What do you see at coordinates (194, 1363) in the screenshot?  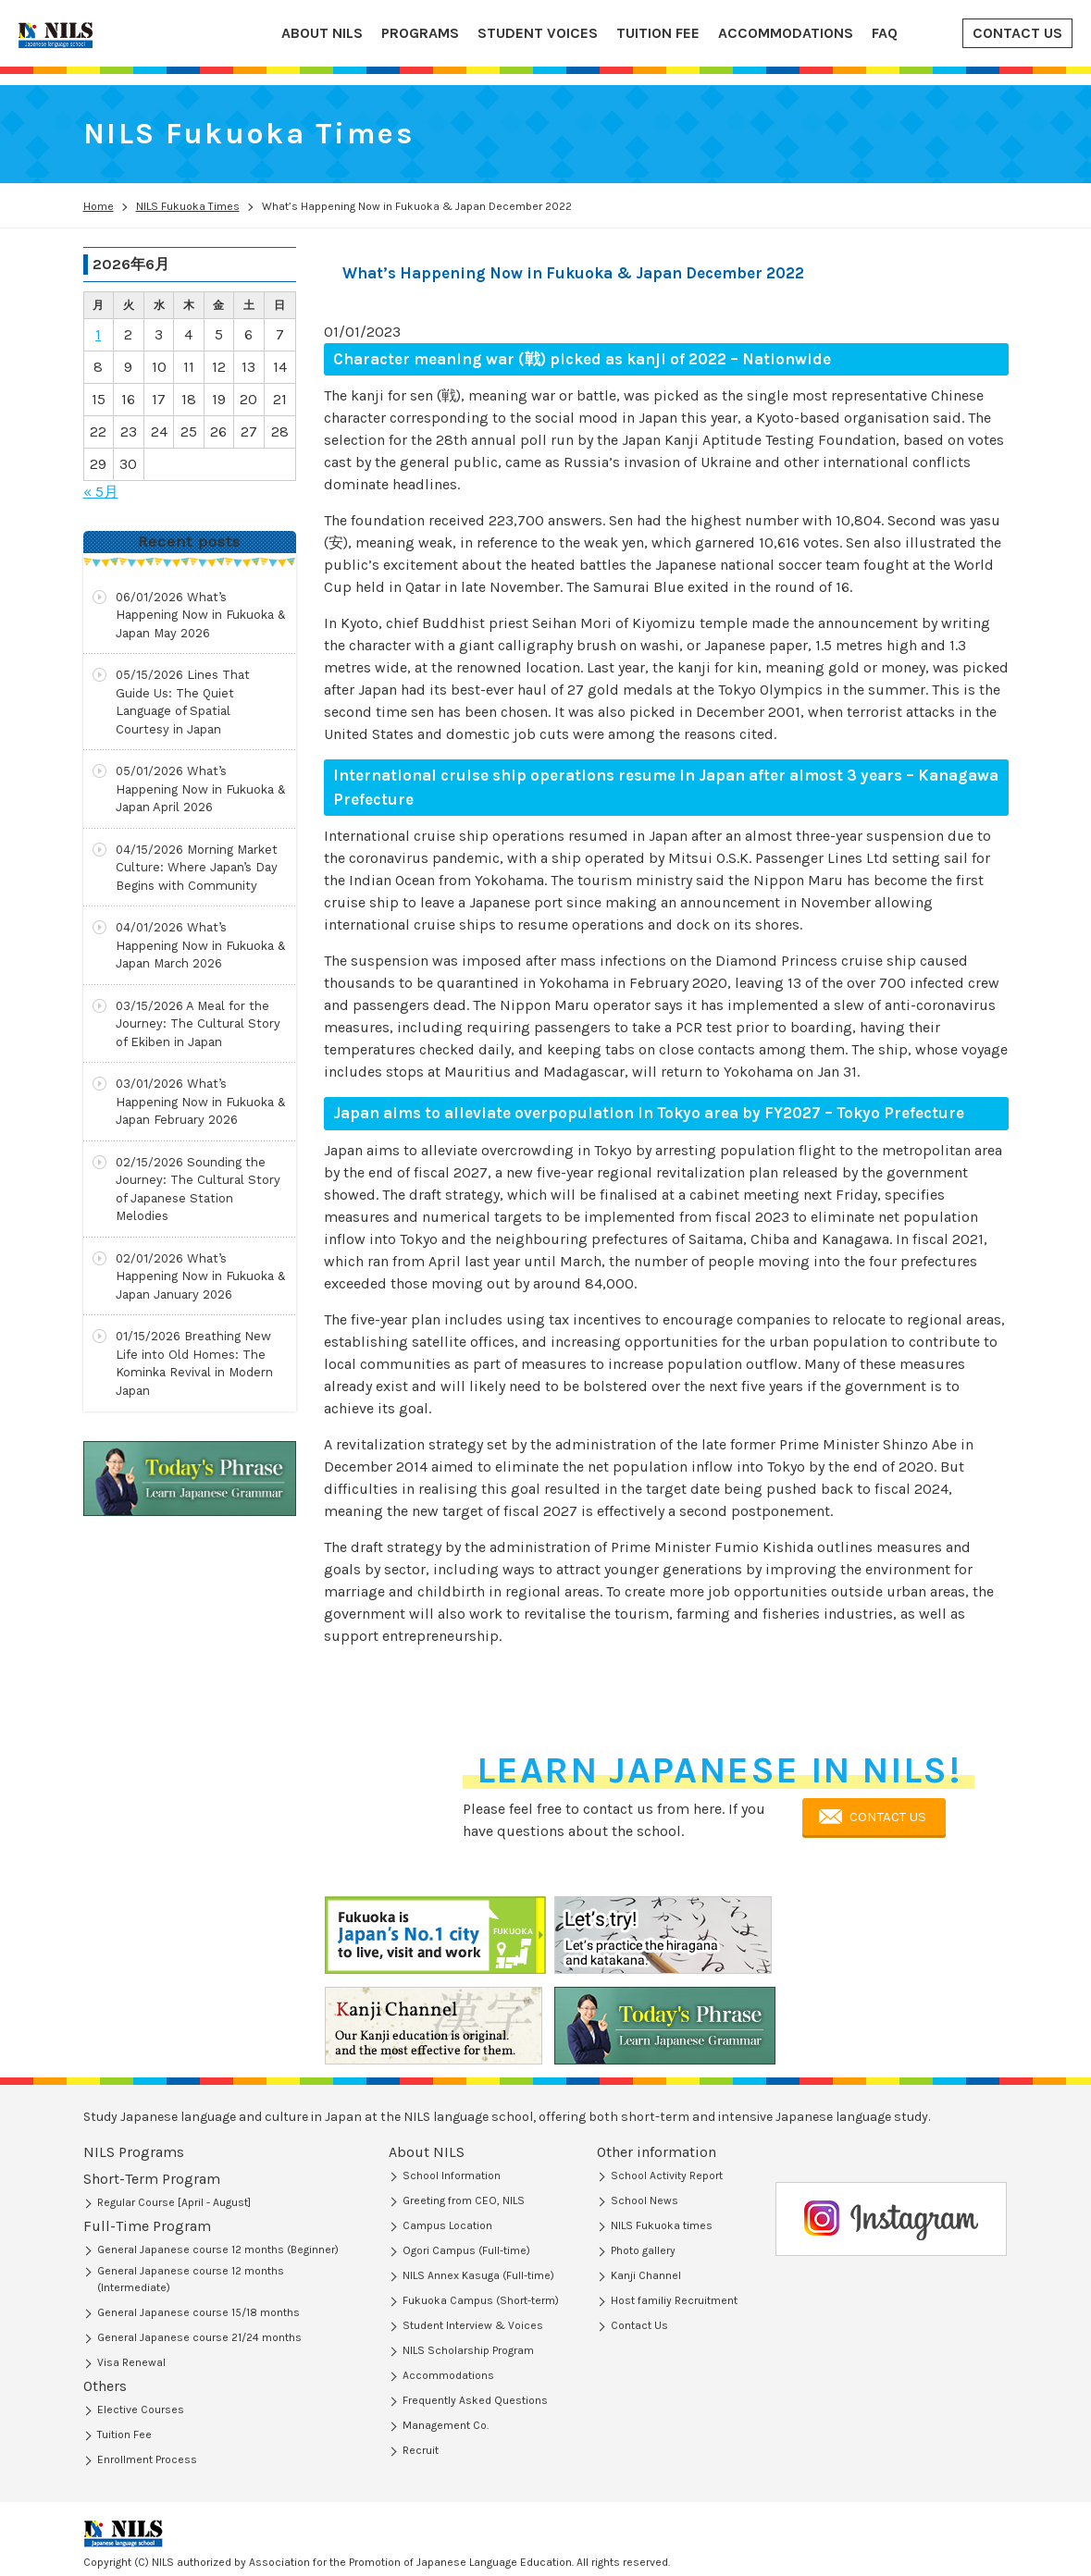 I see `Breathing New Life into Old Homes: The Kominka Revival in Modern Japan` at bounding box center [194, 1363].